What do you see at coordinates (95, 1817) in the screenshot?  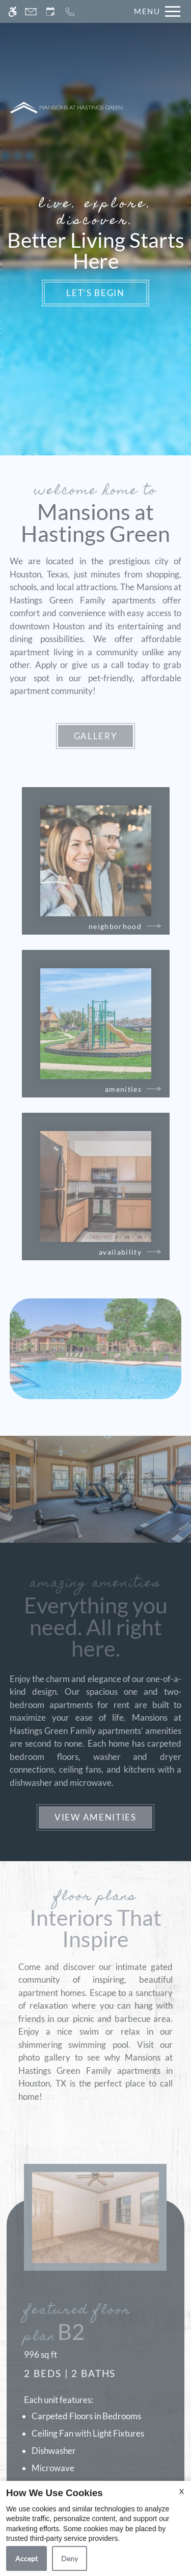 I see `View Amenities` at bounding box center [95, 1817].